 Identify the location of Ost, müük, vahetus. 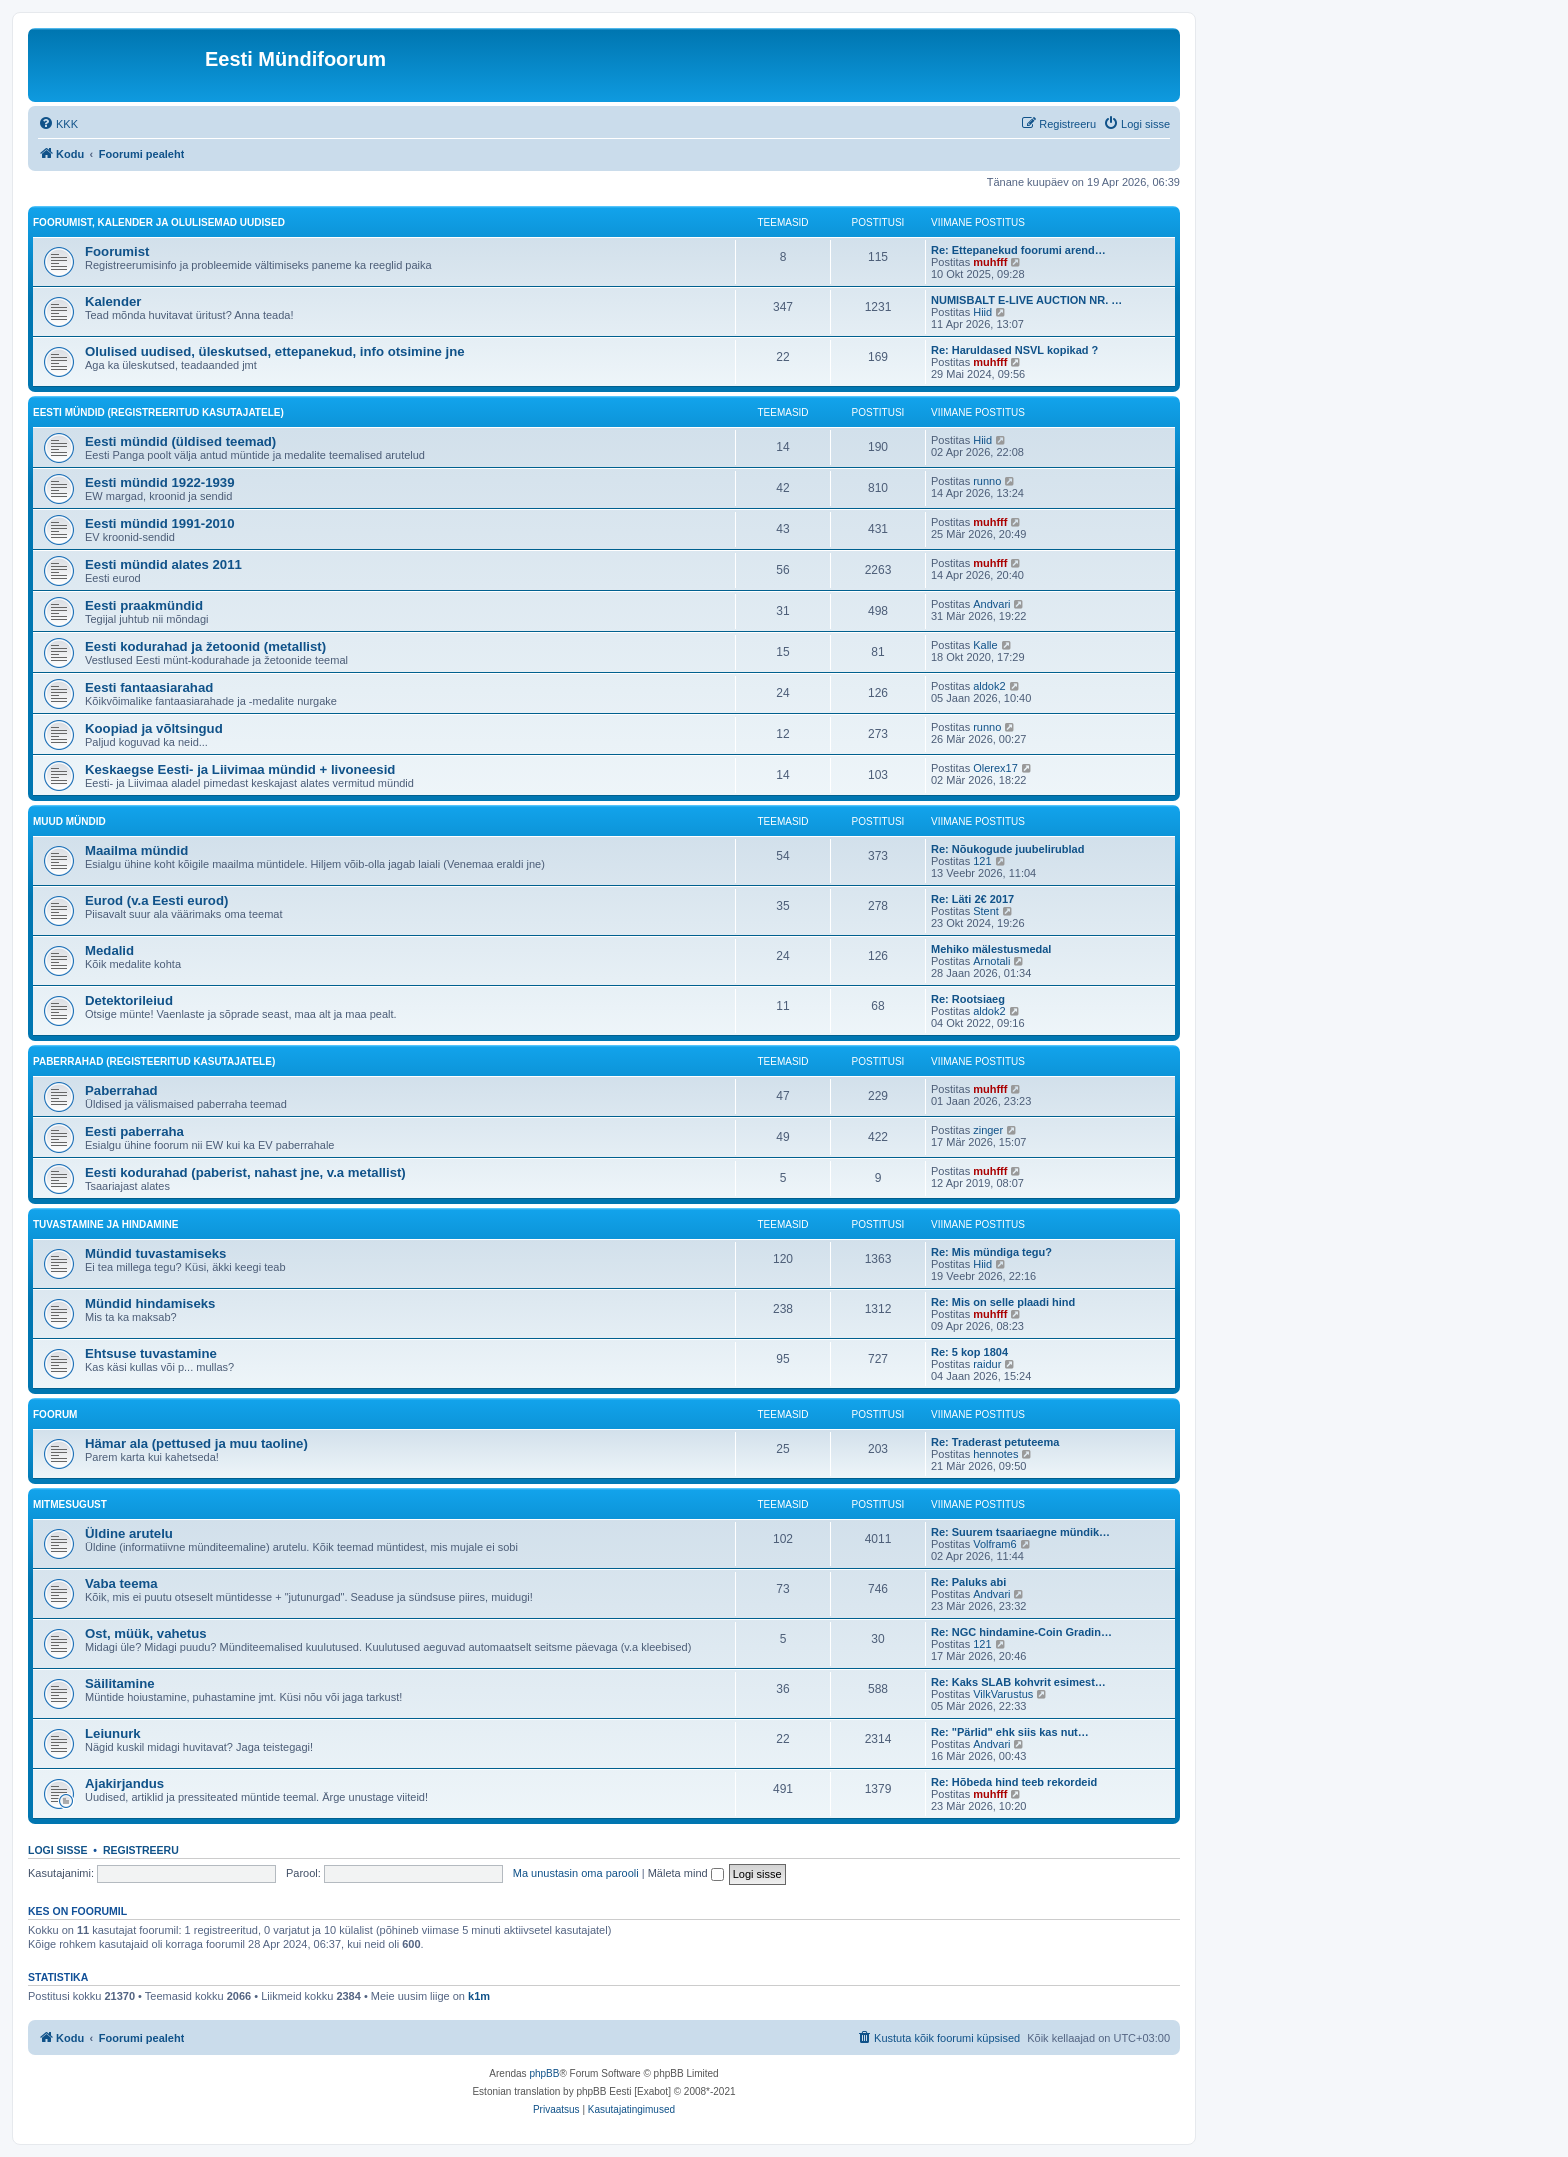
(146, 1633).